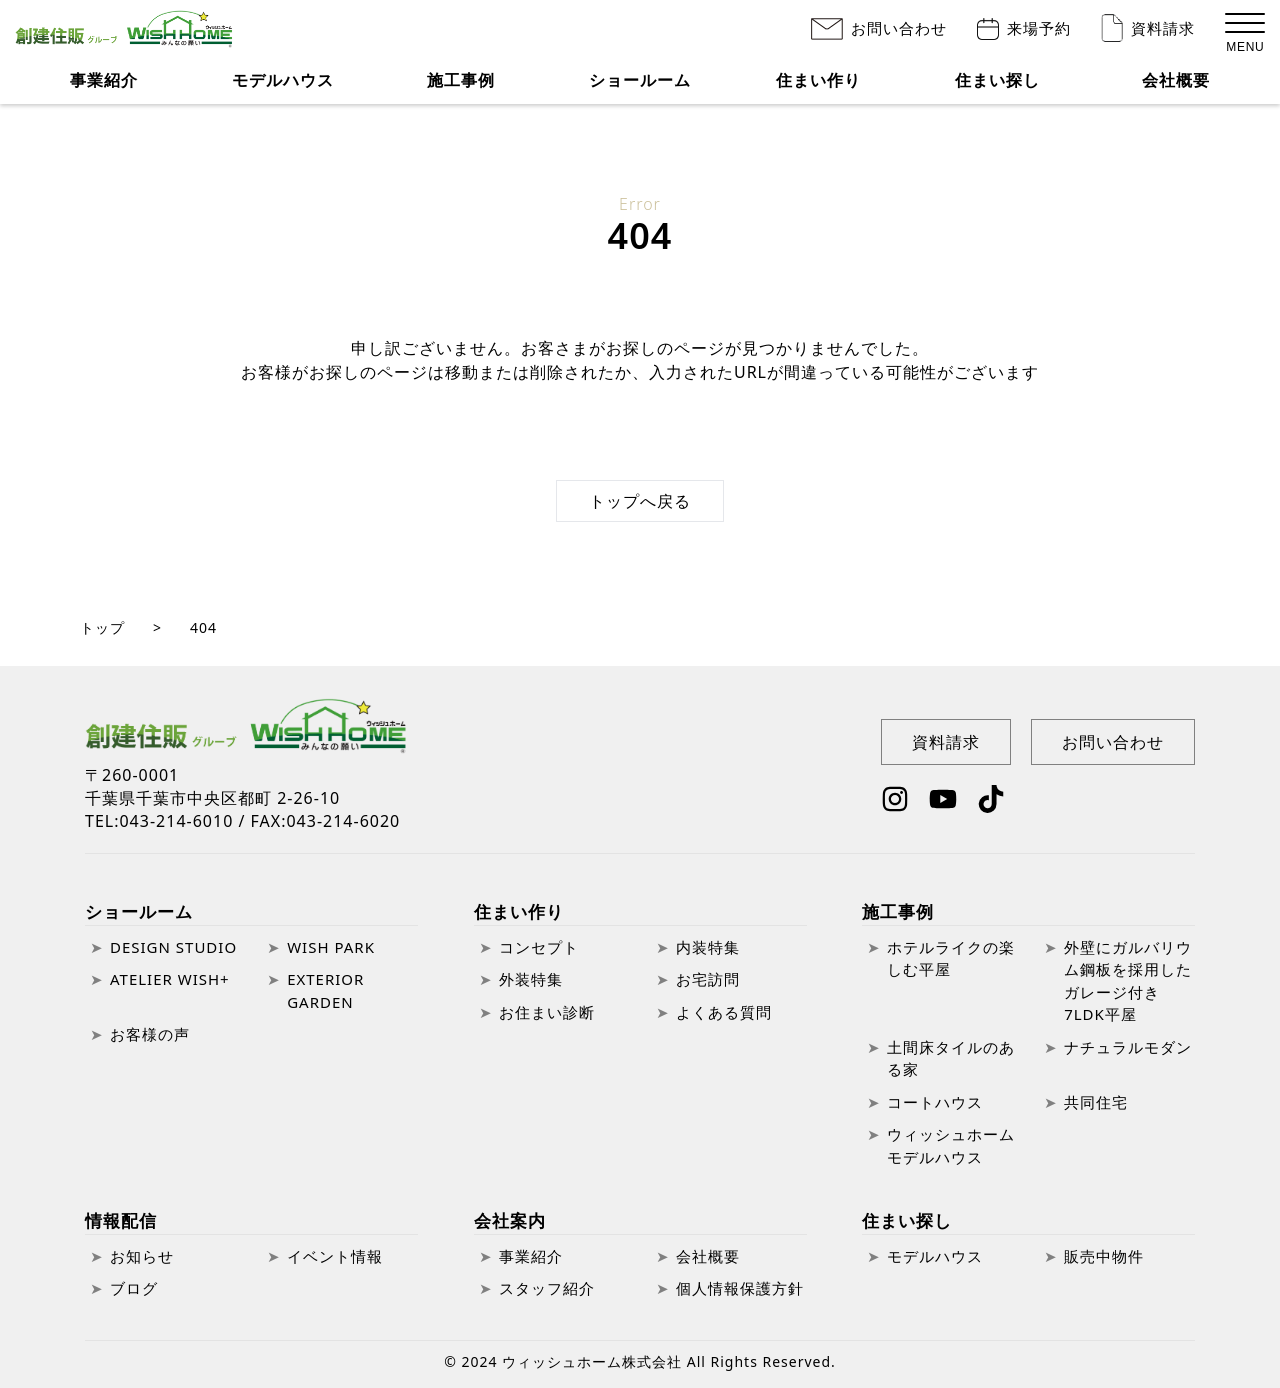 The image size is (1280, 1388). What do you see at coordinates (1163, 32) in the screenshot?
I see `資料請求` at bounding box center [1163, 32].